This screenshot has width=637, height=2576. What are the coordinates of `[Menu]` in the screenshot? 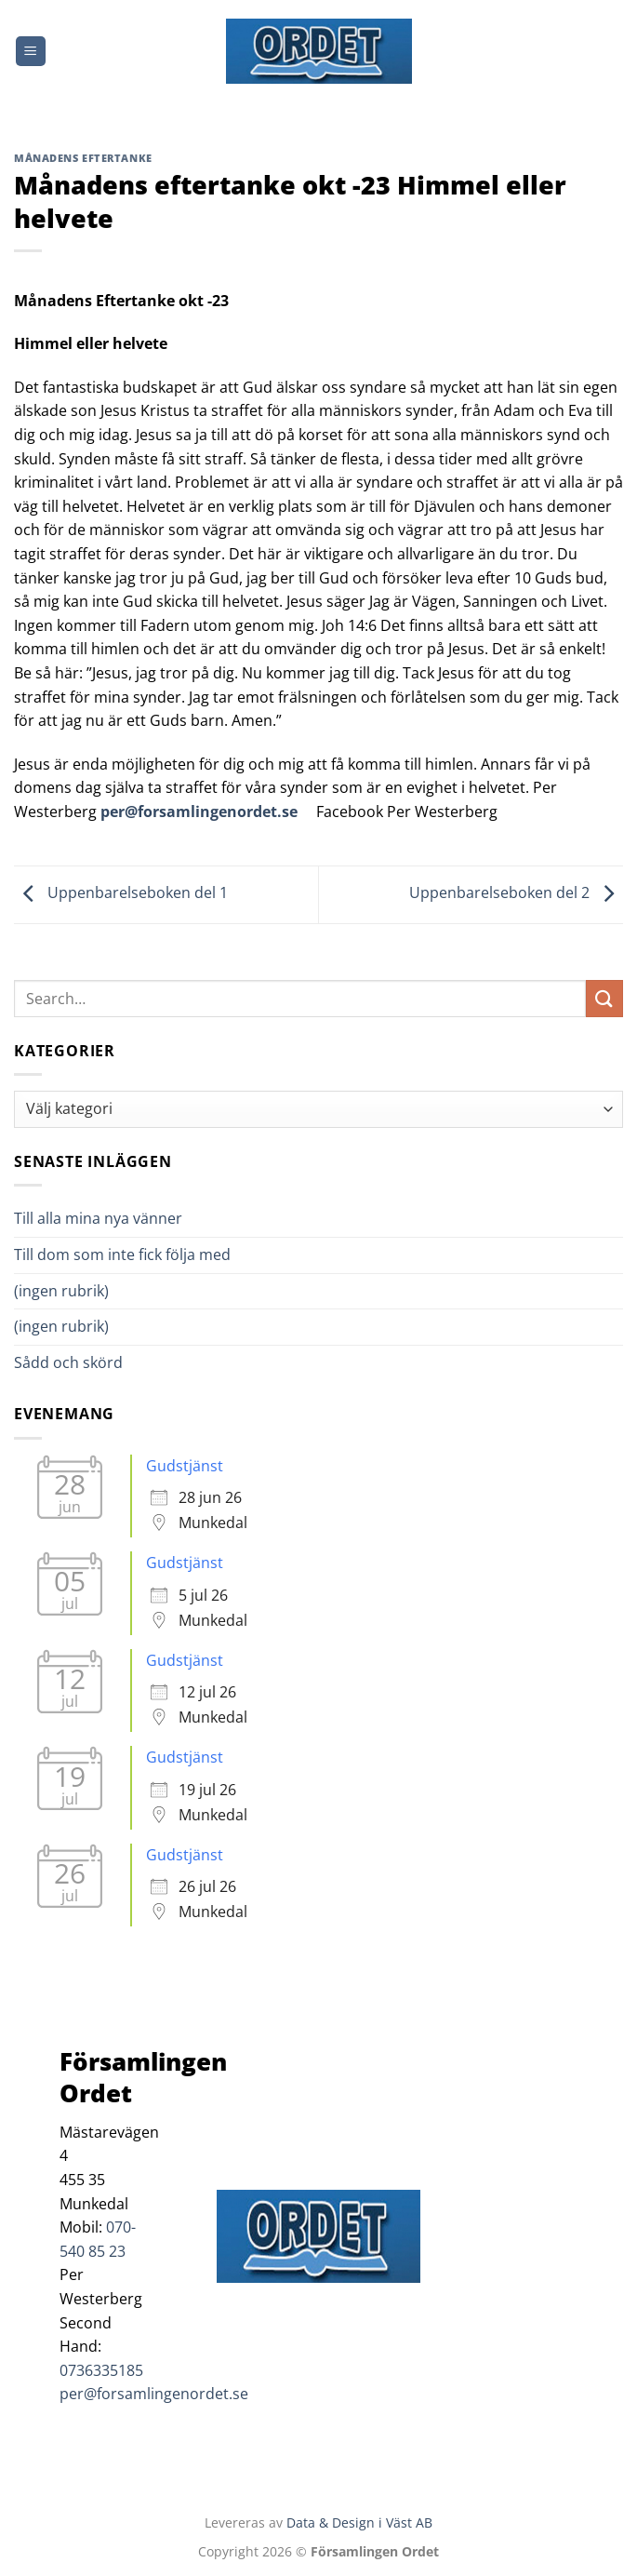 It's located at (31, 51).